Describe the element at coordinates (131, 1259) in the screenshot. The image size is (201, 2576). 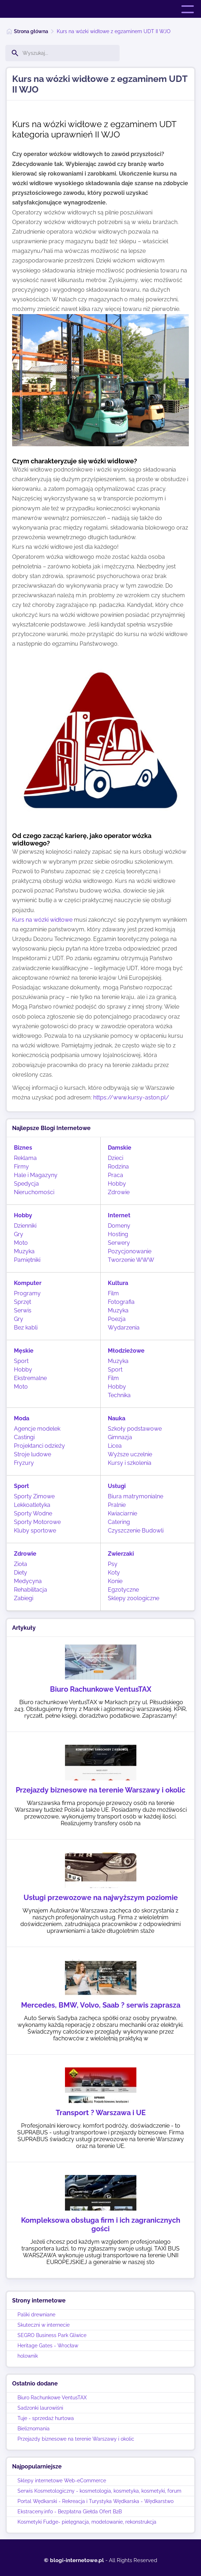
I see `Tworzenie WWW` at that location.